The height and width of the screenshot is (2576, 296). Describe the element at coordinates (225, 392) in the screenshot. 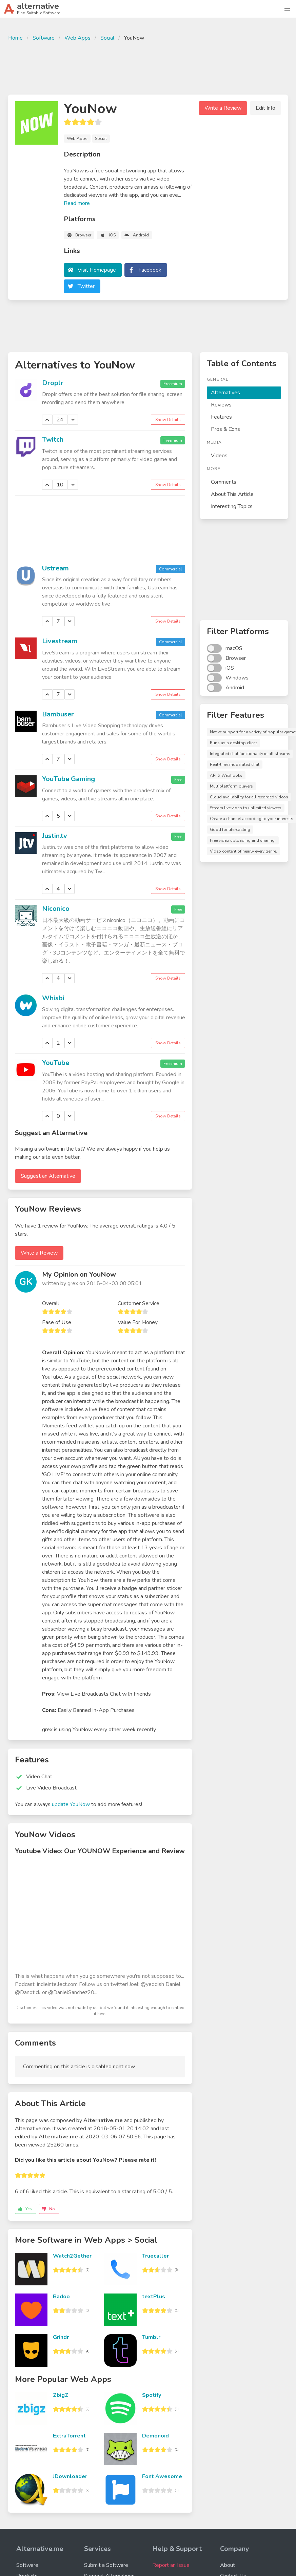

I see `Alternatives` at that location.